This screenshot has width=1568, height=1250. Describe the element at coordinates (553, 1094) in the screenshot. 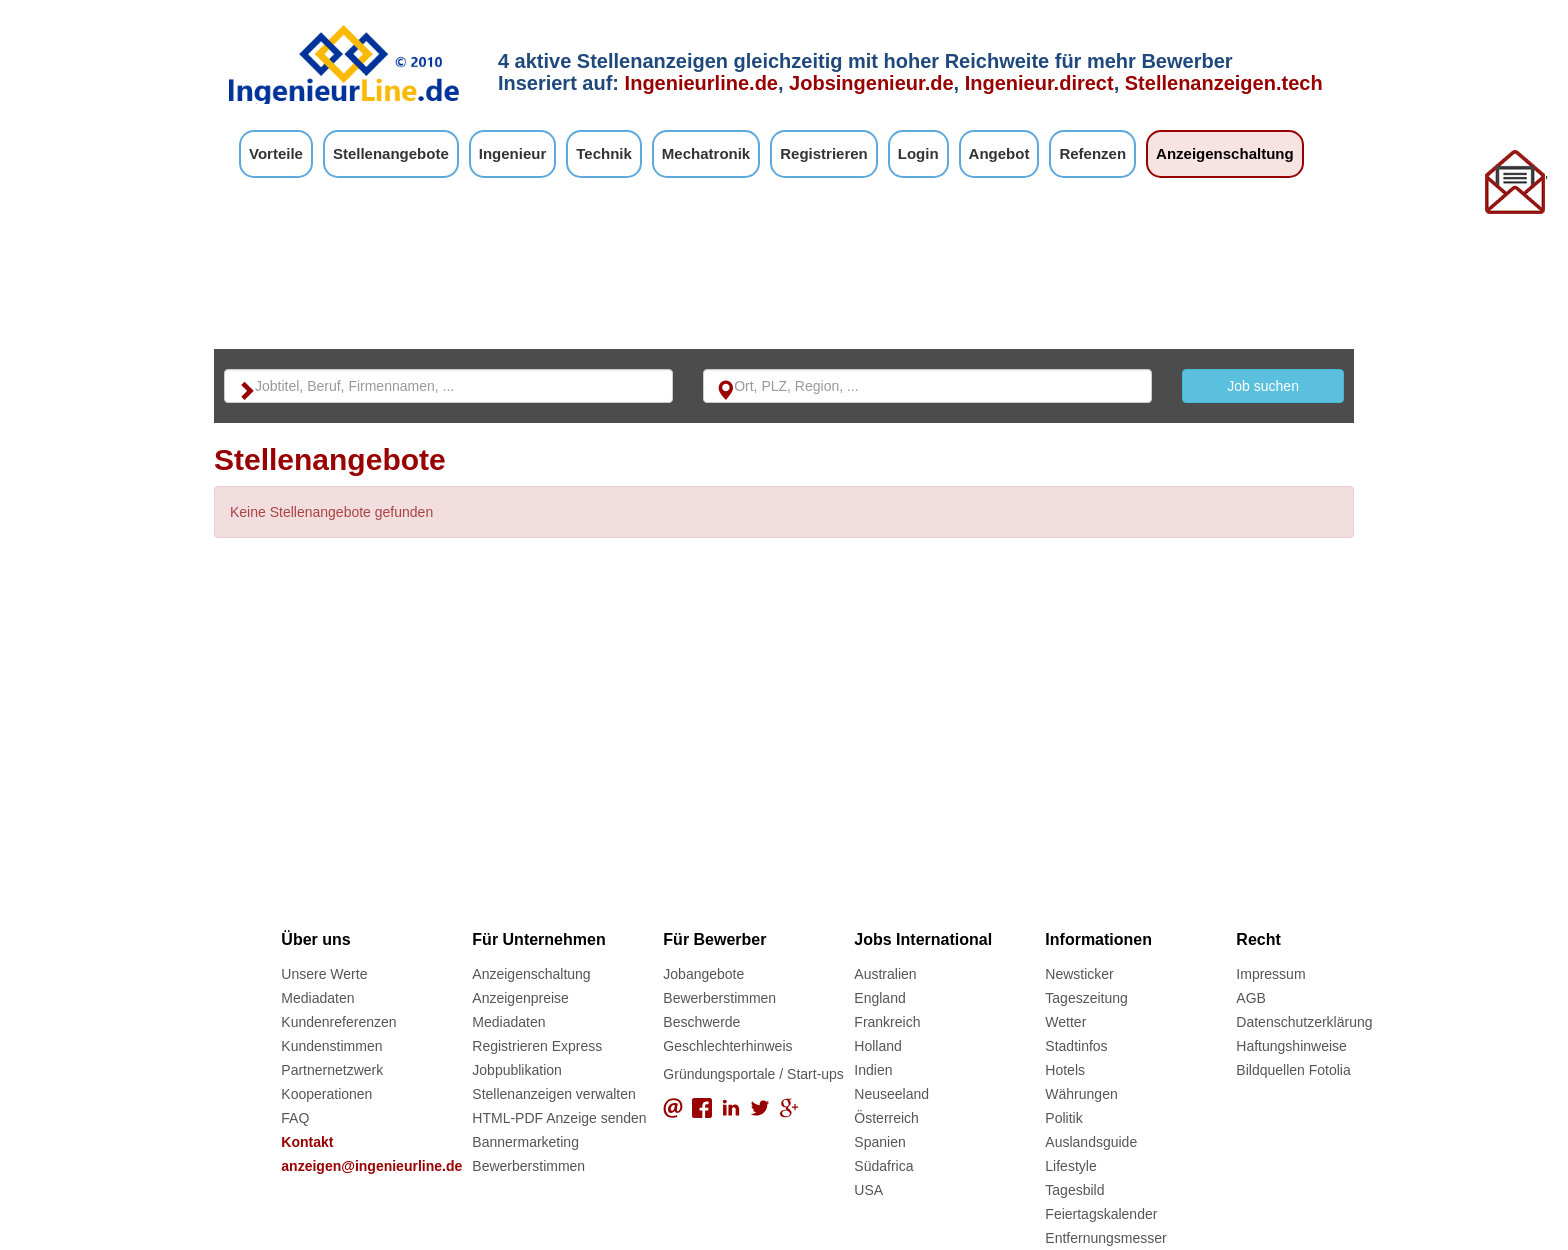

I see `Stellenanzeigen verwalten` at that location.